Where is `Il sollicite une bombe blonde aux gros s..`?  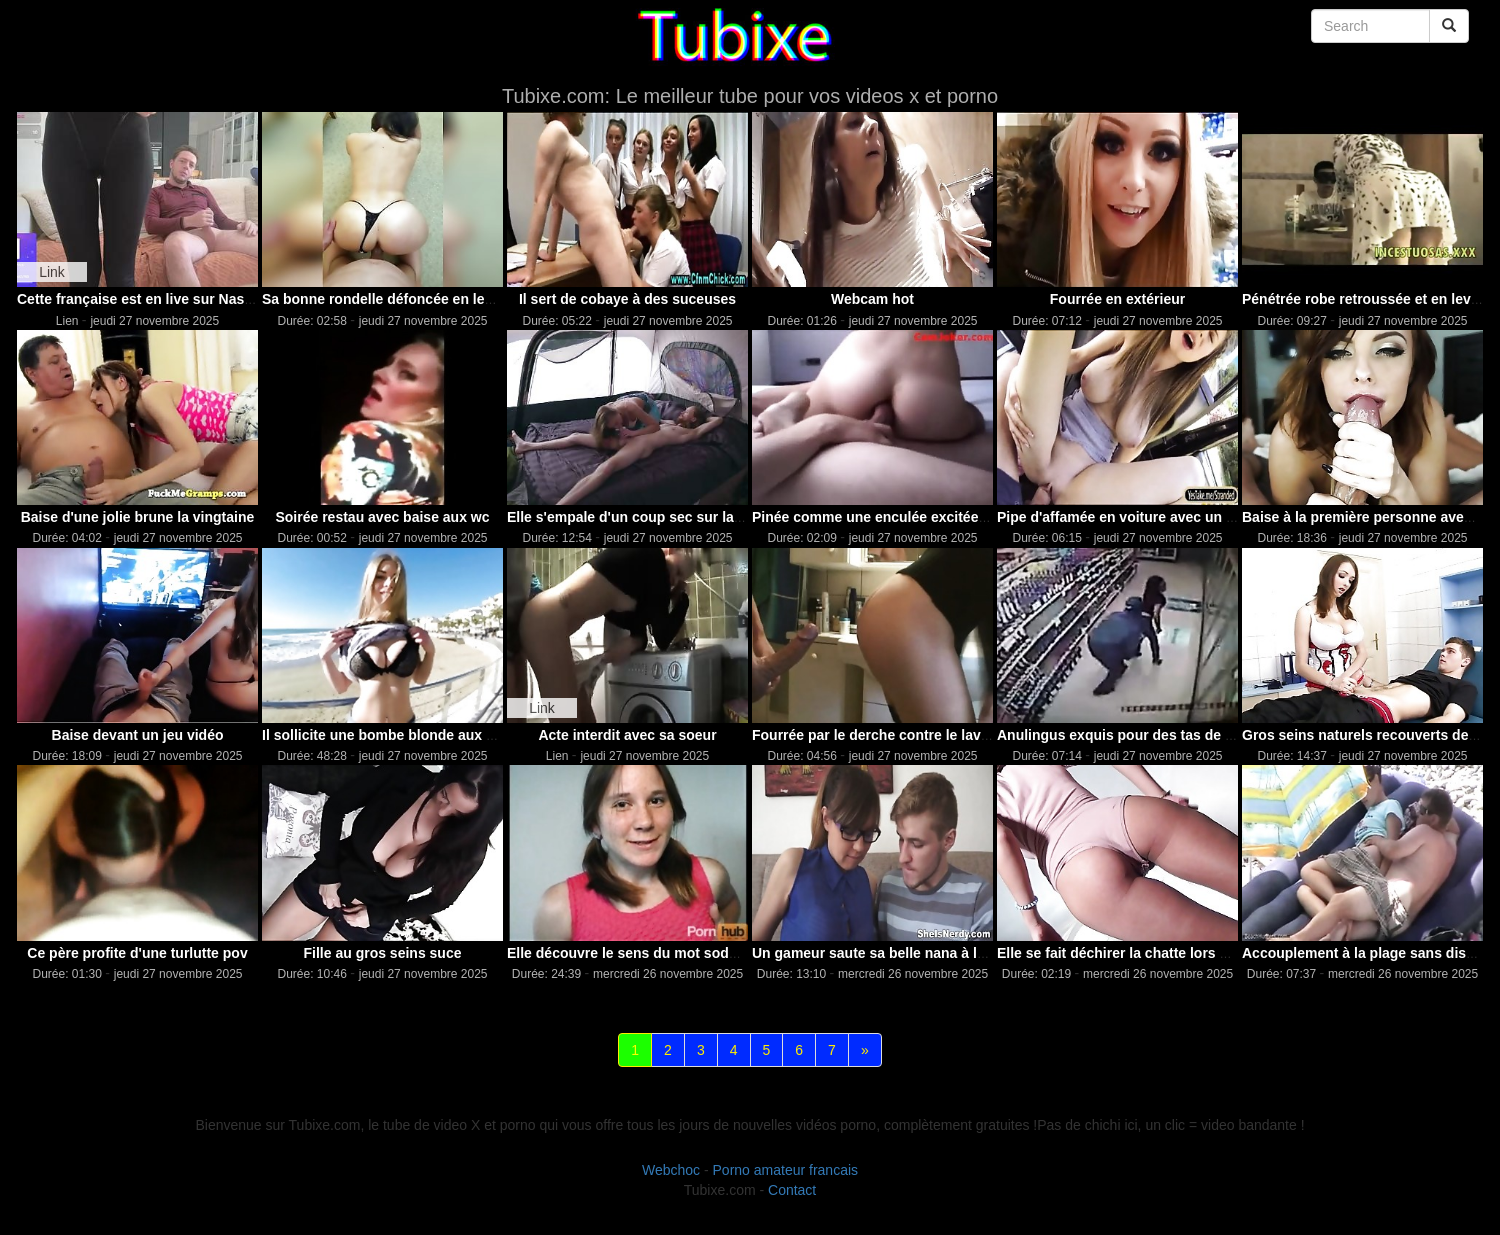 Il sollicite une bombe blonde aux gros s.. is located at coordinates (399, 735).